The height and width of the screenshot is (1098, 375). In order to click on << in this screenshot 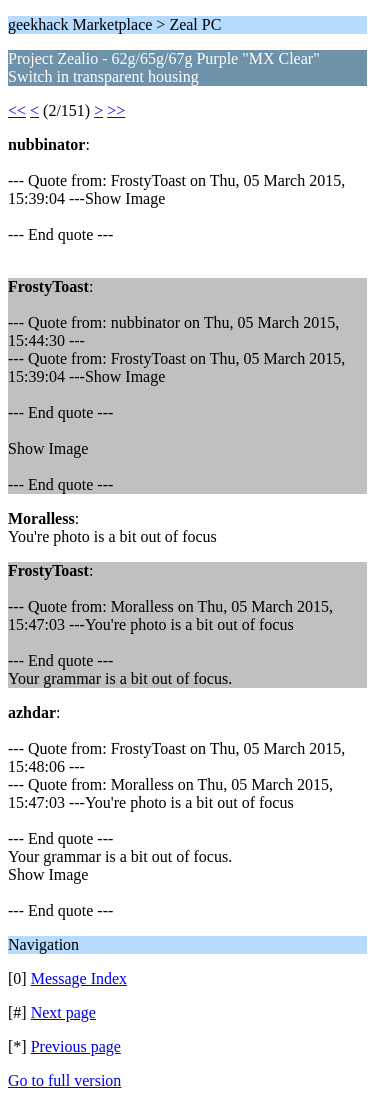, I will do `click(17, 110)`.